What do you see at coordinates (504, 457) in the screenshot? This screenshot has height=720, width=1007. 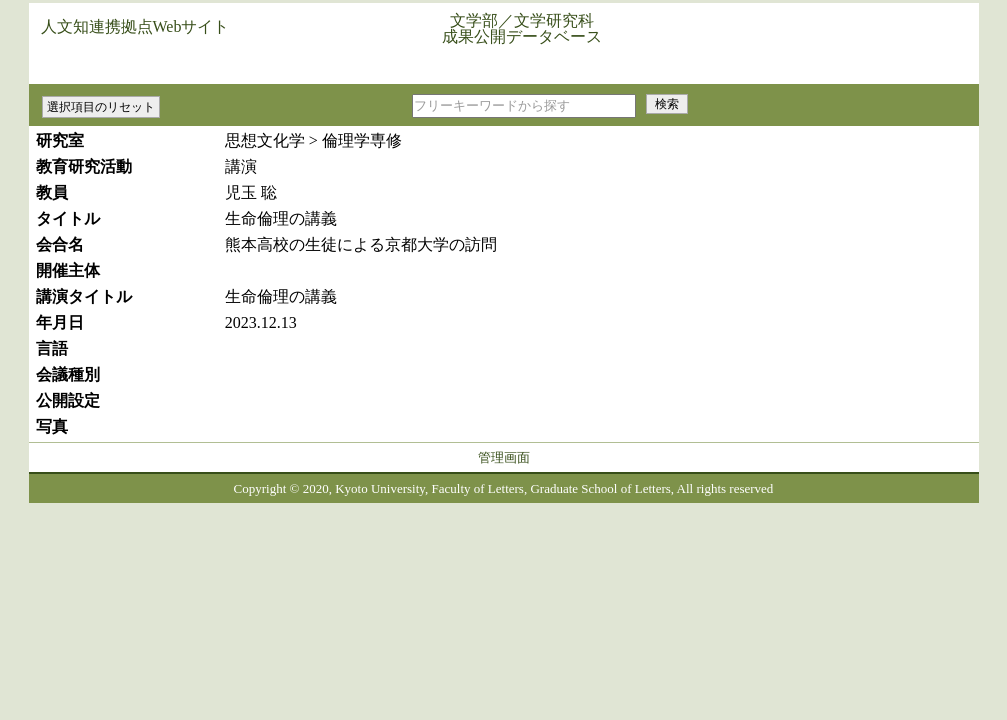 I see `管理画面` at bounding box center [504, 457].